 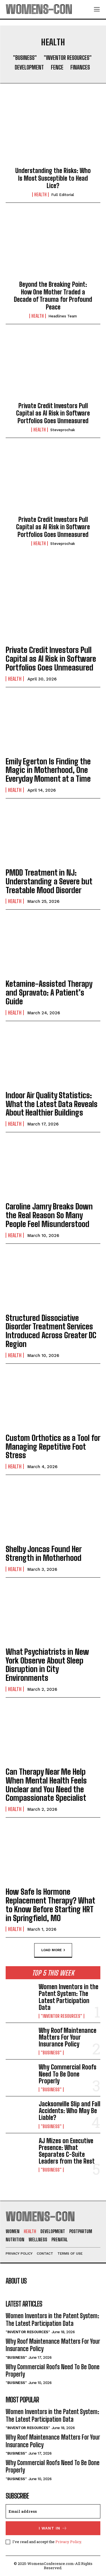 What do you see at coordinates (57, 67) in the screenshot?
I see `Fence` at bounding box center [57, 67].